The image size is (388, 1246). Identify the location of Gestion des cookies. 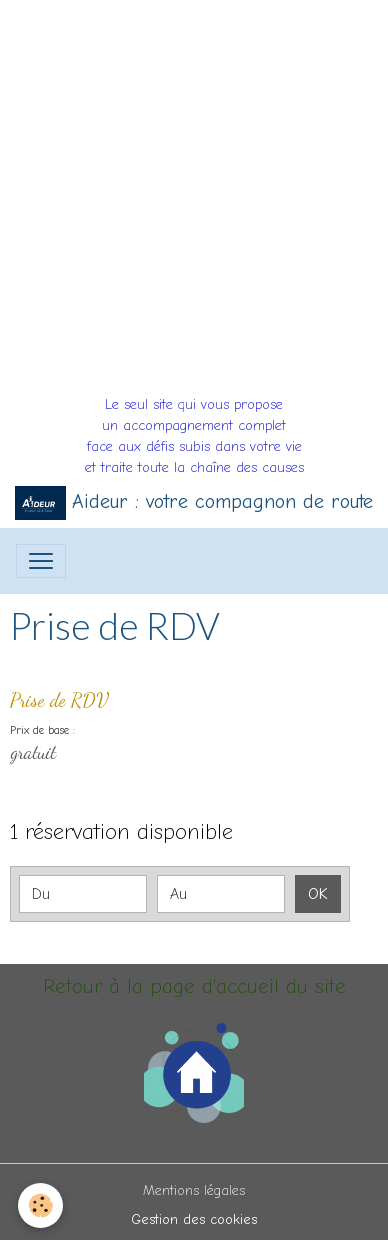
(194, 1219).